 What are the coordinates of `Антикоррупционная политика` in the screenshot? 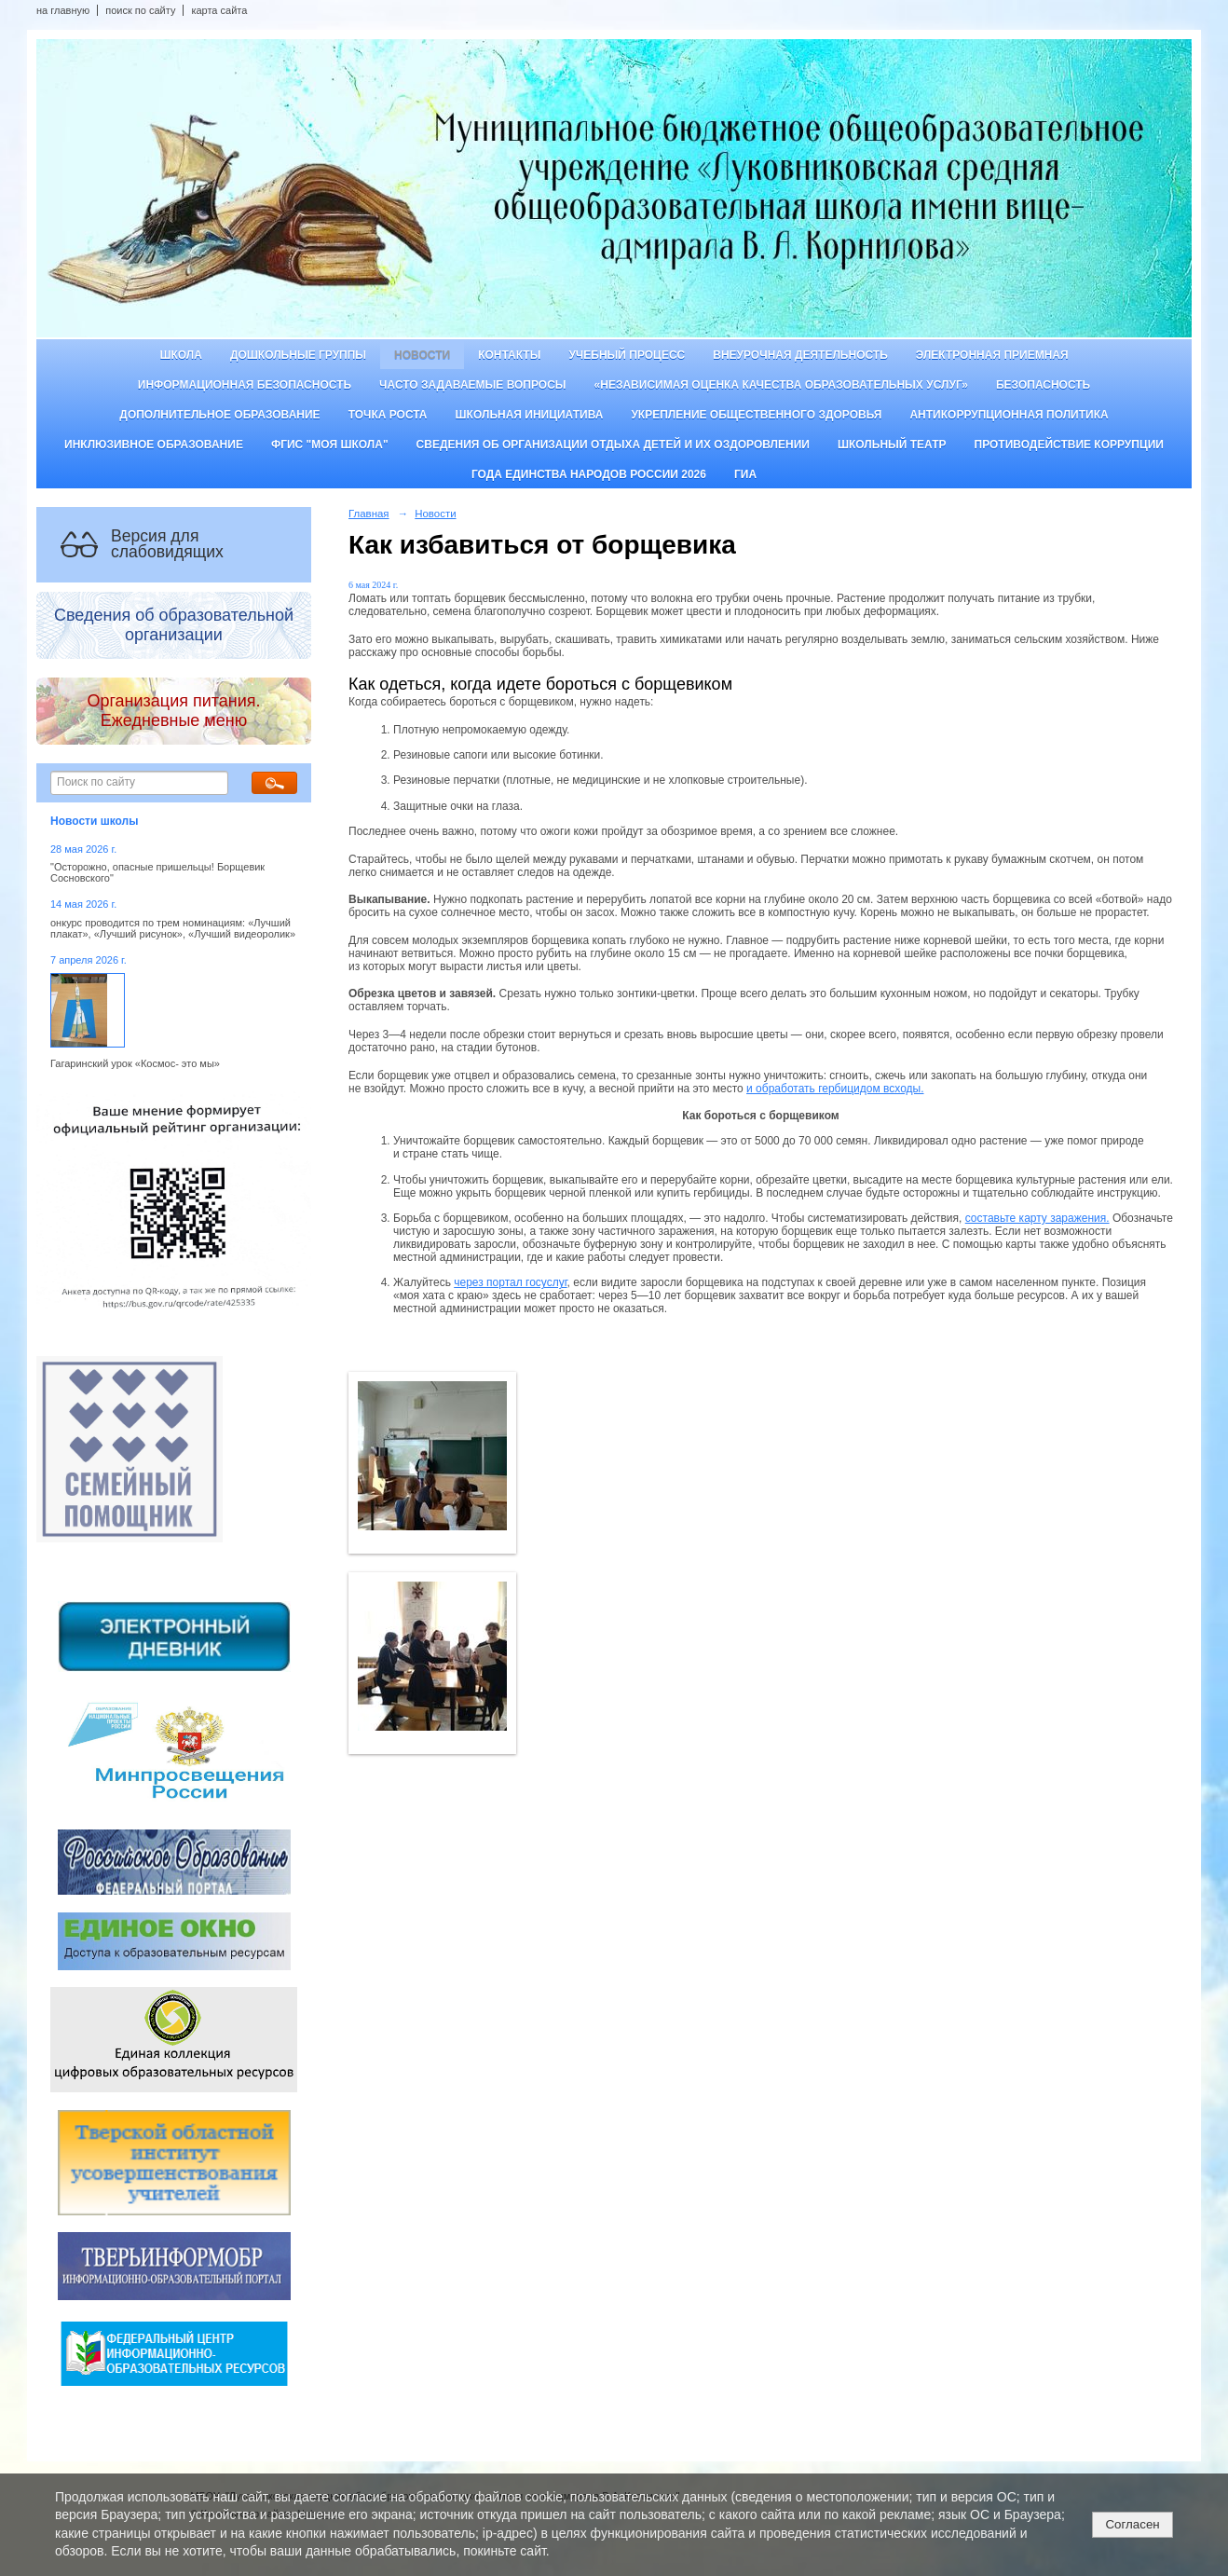 It's located at (1008, 414).